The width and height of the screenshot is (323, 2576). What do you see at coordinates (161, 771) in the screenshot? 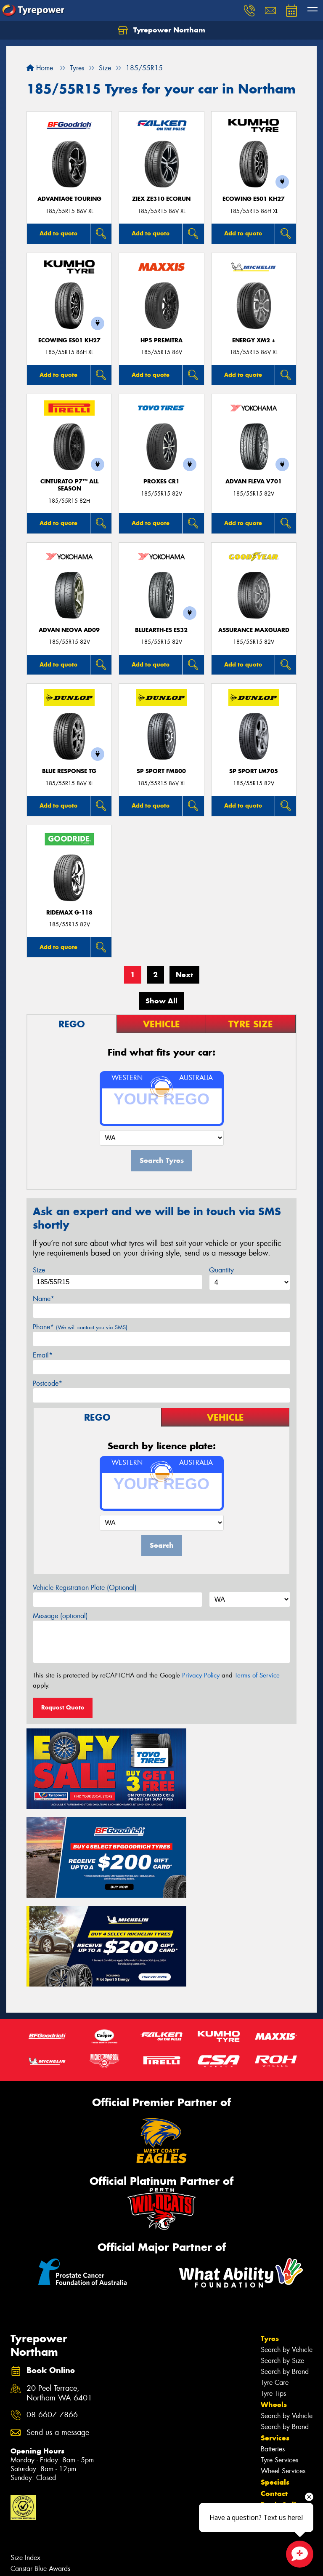
I see `SP SPORT FM800` at bounding box center [161, 771].